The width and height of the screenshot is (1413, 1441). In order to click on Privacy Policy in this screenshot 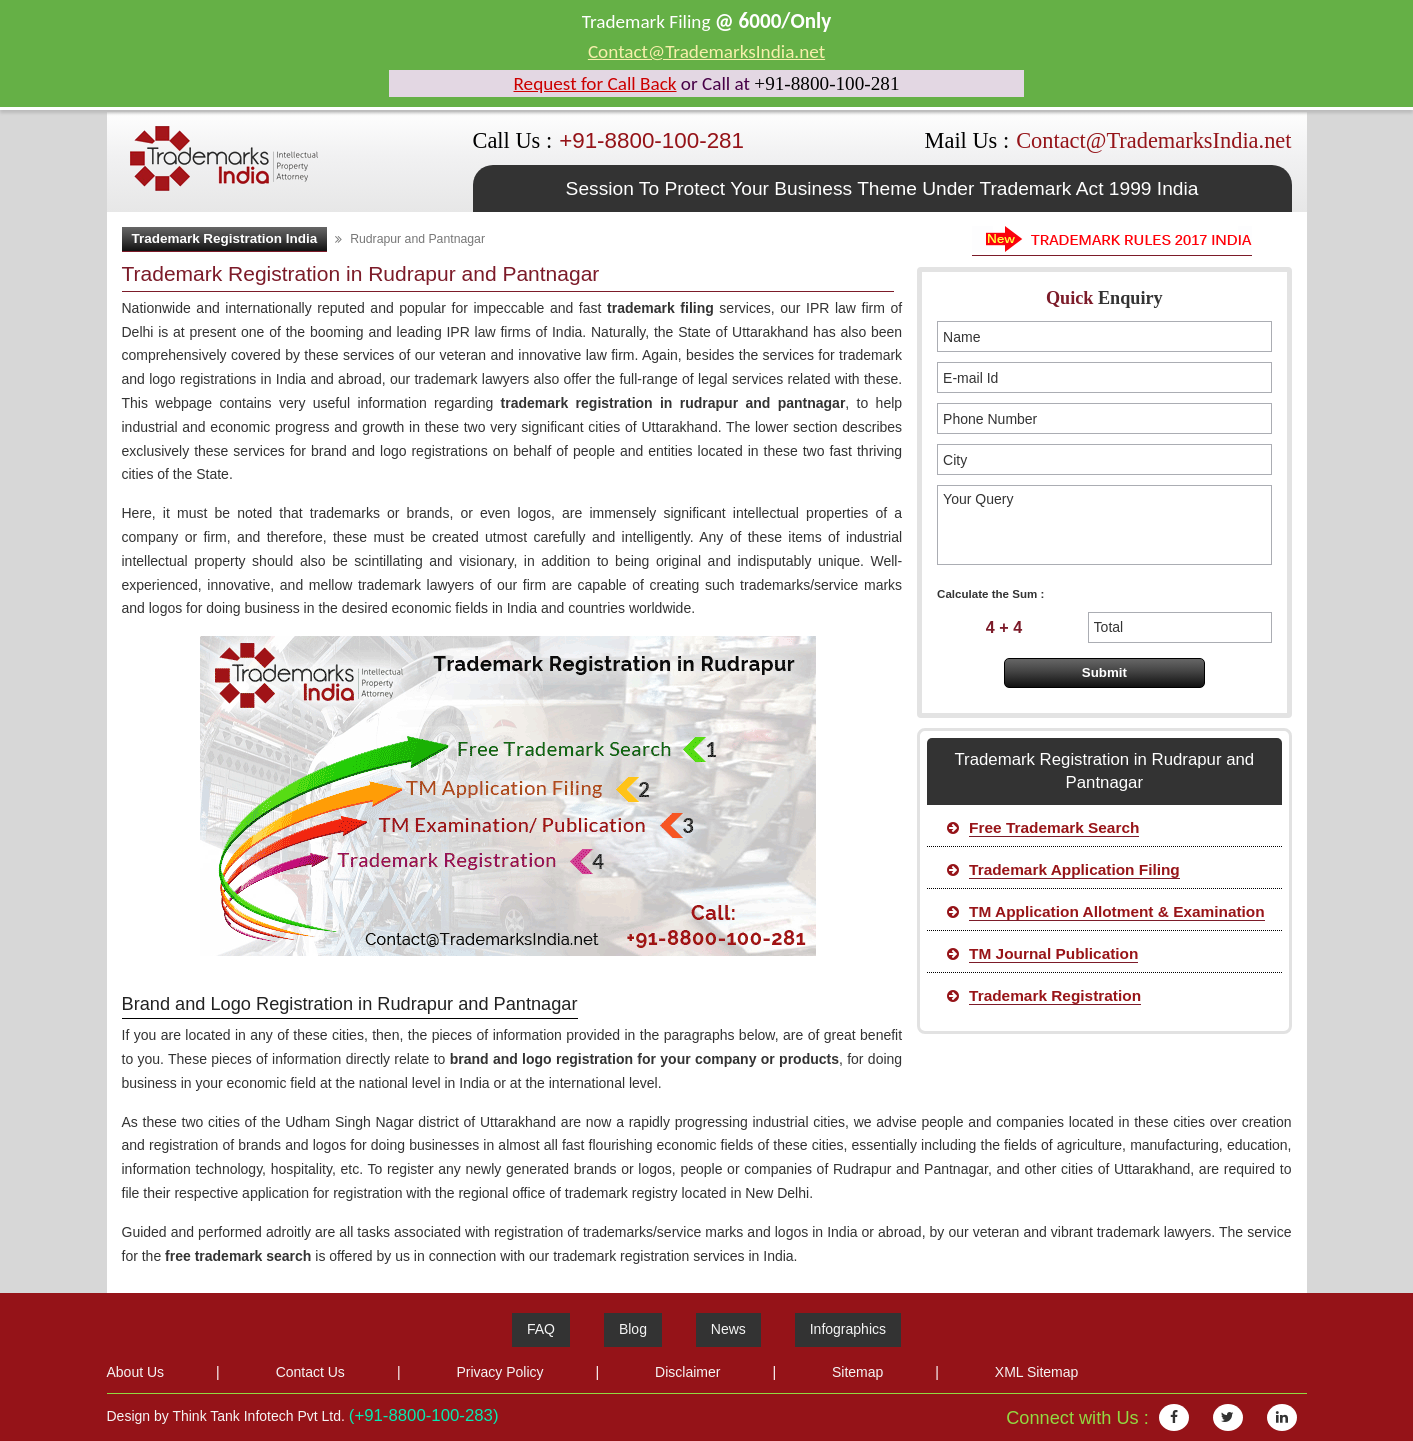, I will do `click(499, 1372)`.